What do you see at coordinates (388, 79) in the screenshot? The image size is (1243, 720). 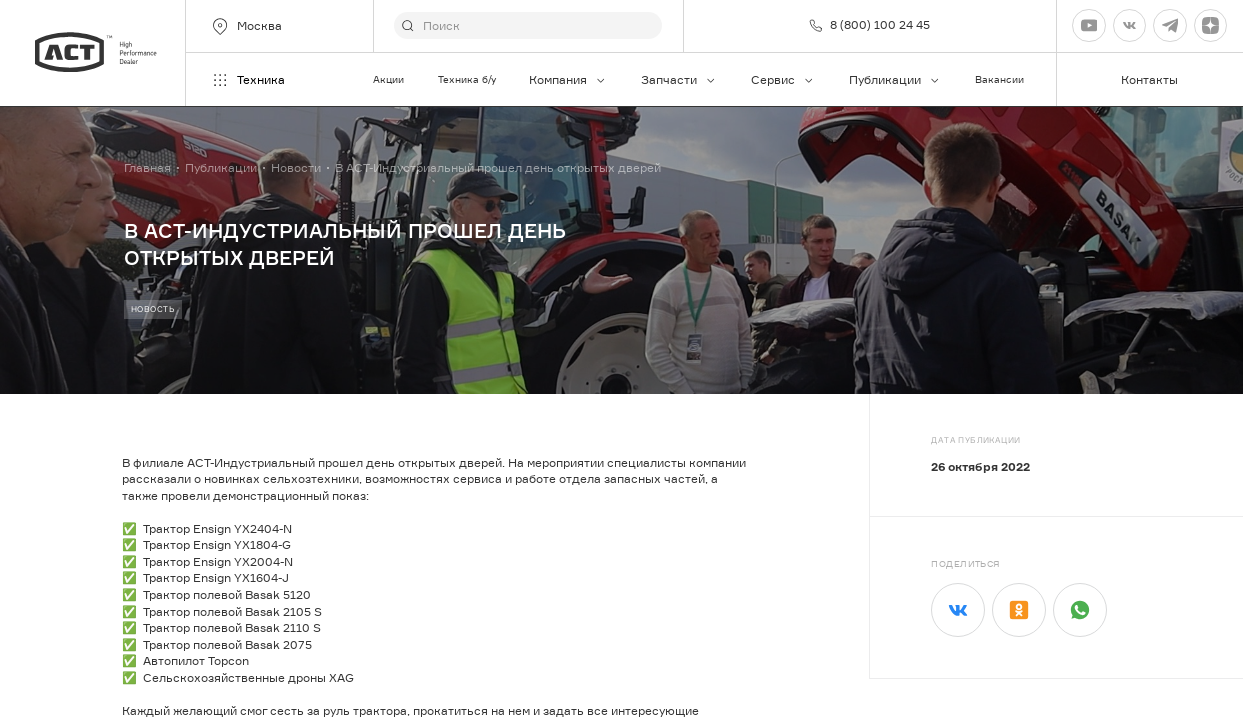 I see `Акции` at bounding box center [388, 79].